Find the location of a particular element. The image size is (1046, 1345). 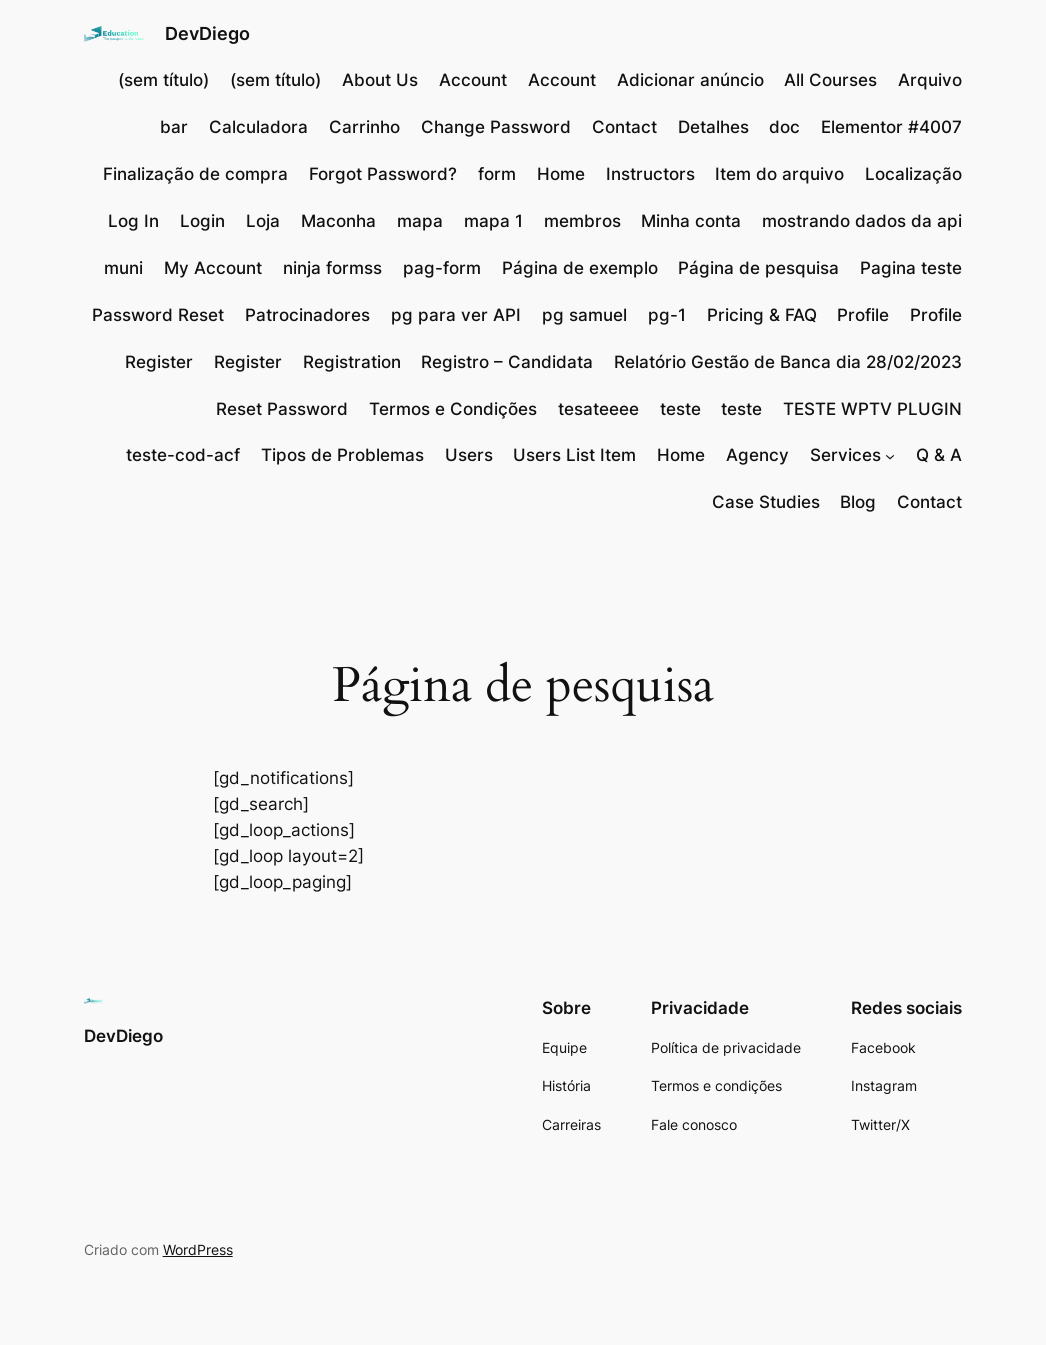

Termos e Condições is located at coordinates (453, 409).